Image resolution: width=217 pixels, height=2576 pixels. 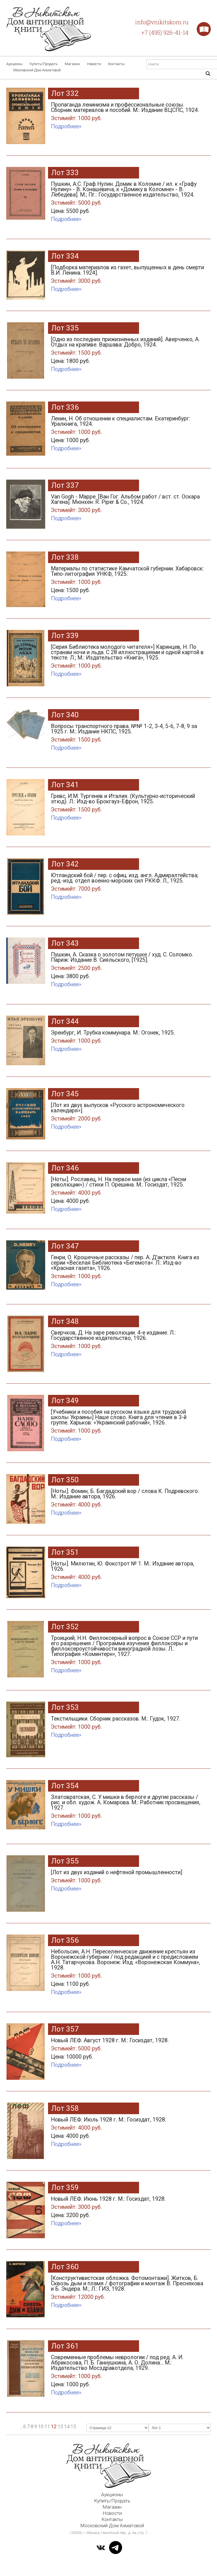 What do you see at coordinates (94, 64) in the screenshot?
I see `Новости` at bounding box center [94, 64].